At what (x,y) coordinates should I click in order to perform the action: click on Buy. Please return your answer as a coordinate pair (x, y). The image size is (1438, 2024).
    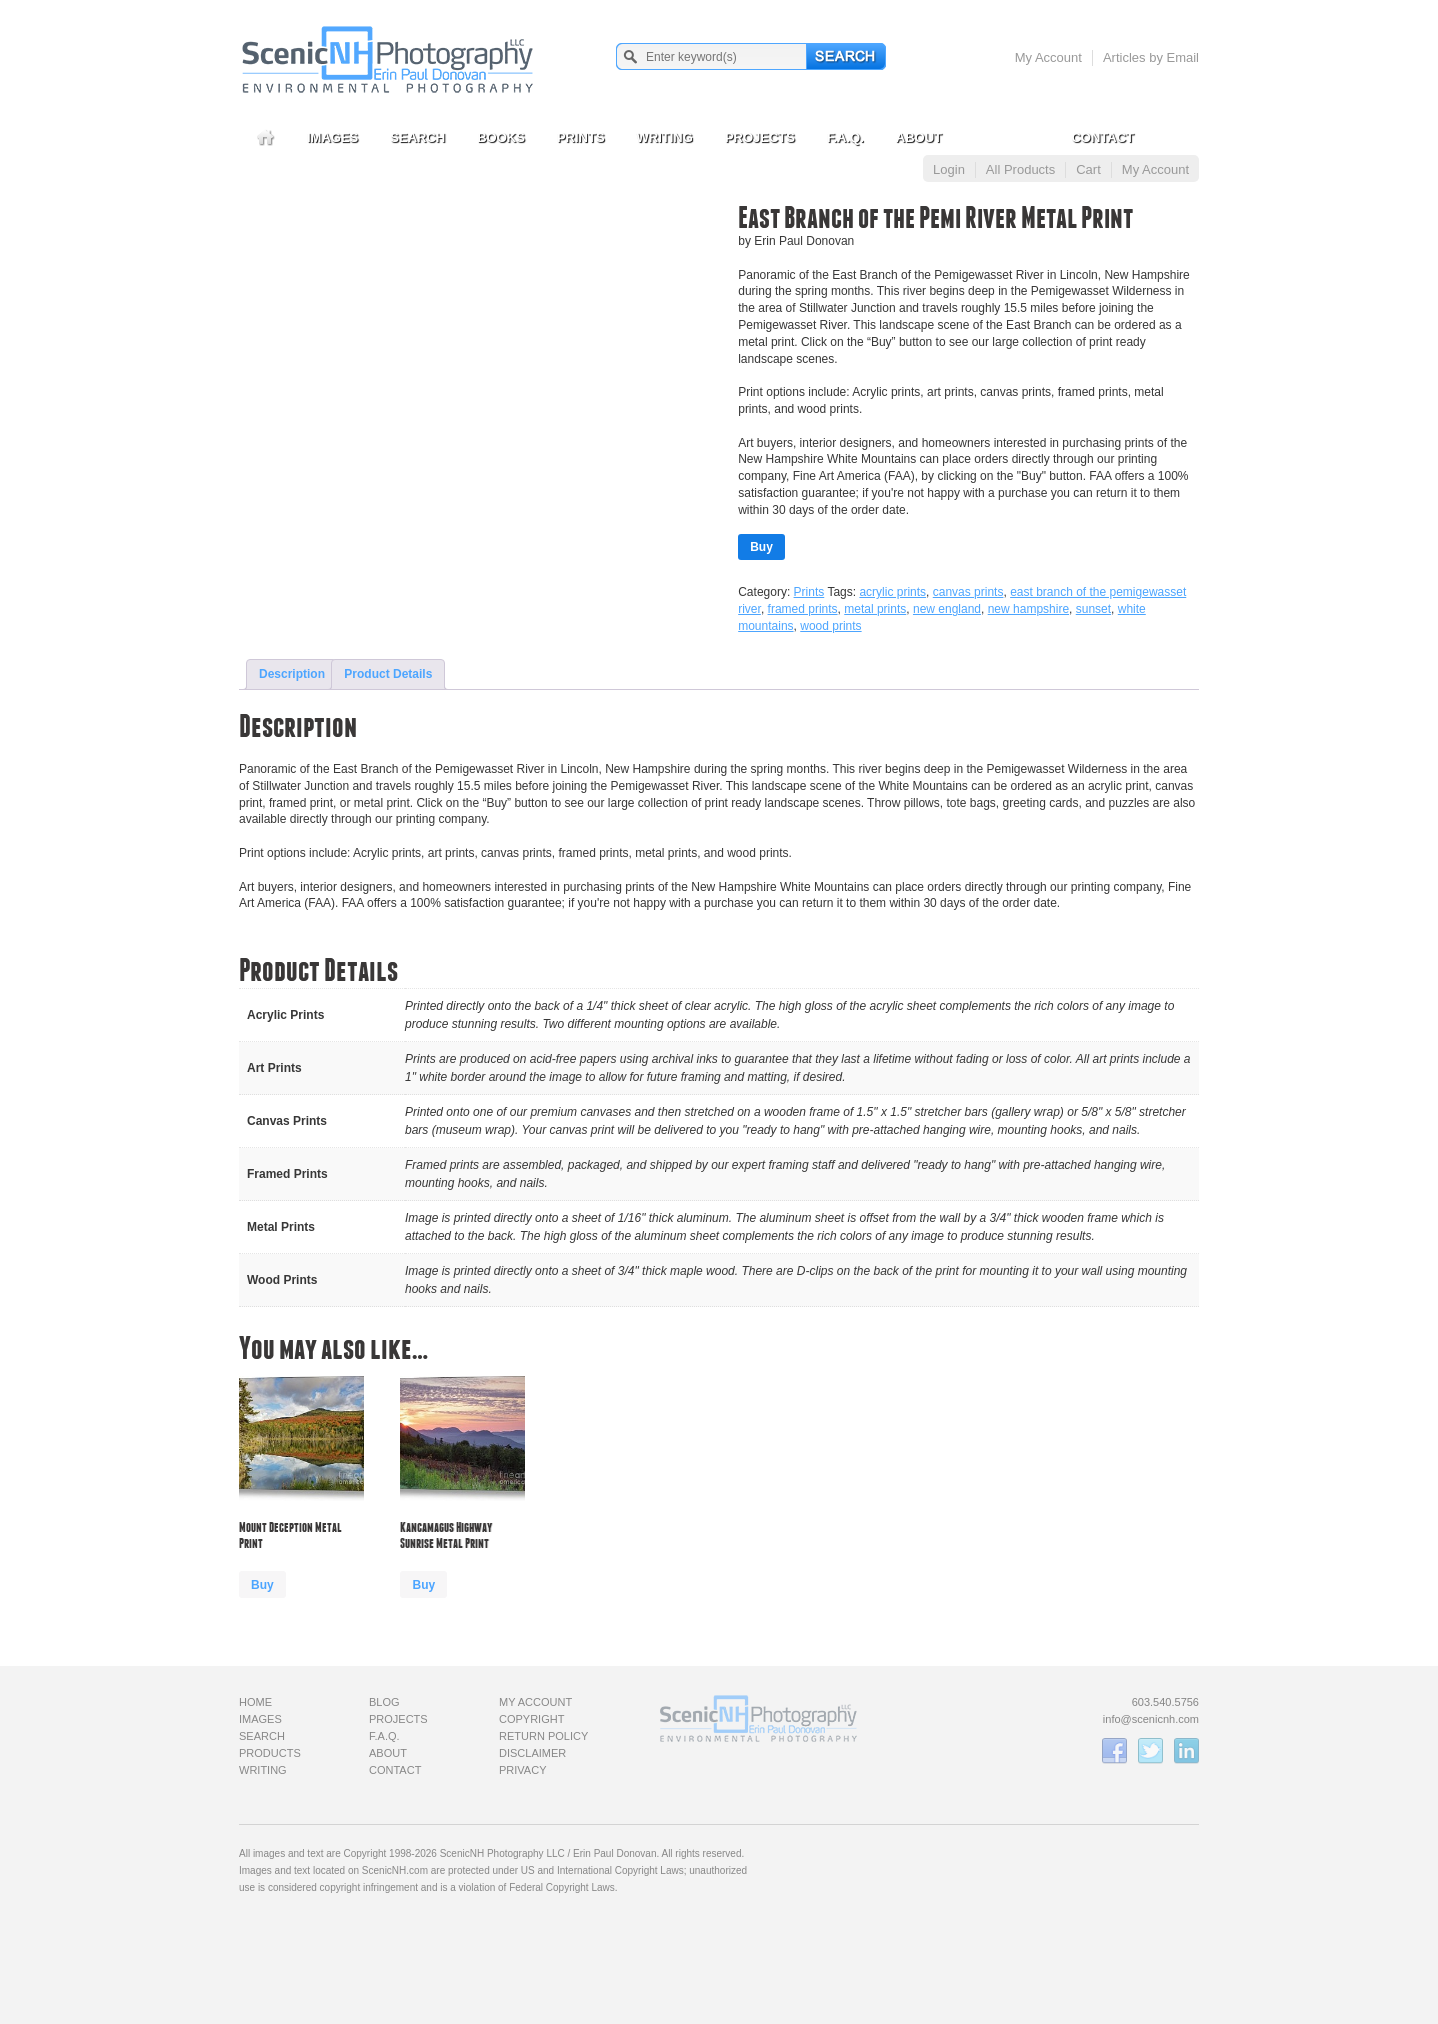
    Looking at the image, I should click on (761, 547).